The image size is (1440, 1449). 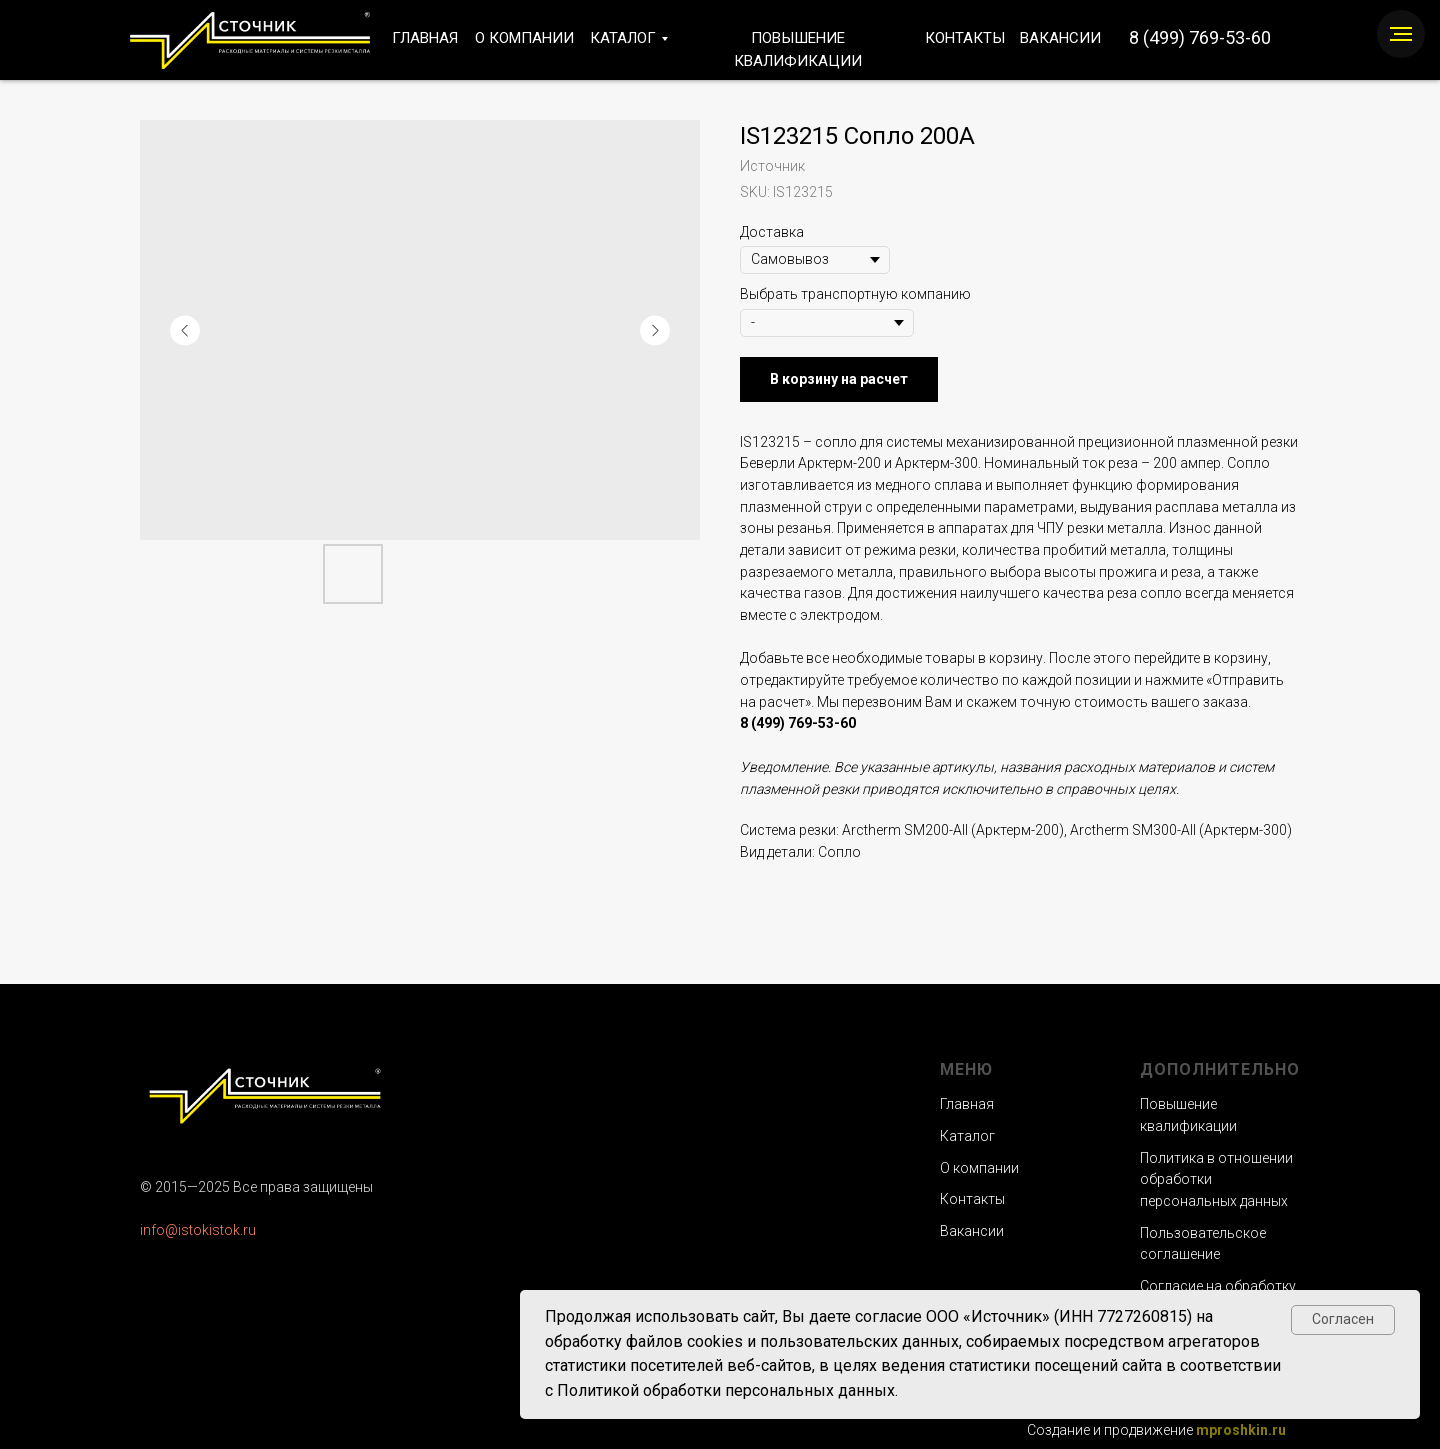 What do you see at coordinates (1401, 34) in the screenshot?
I see `[Navigation menu]` at bounding box center [1401, 34].